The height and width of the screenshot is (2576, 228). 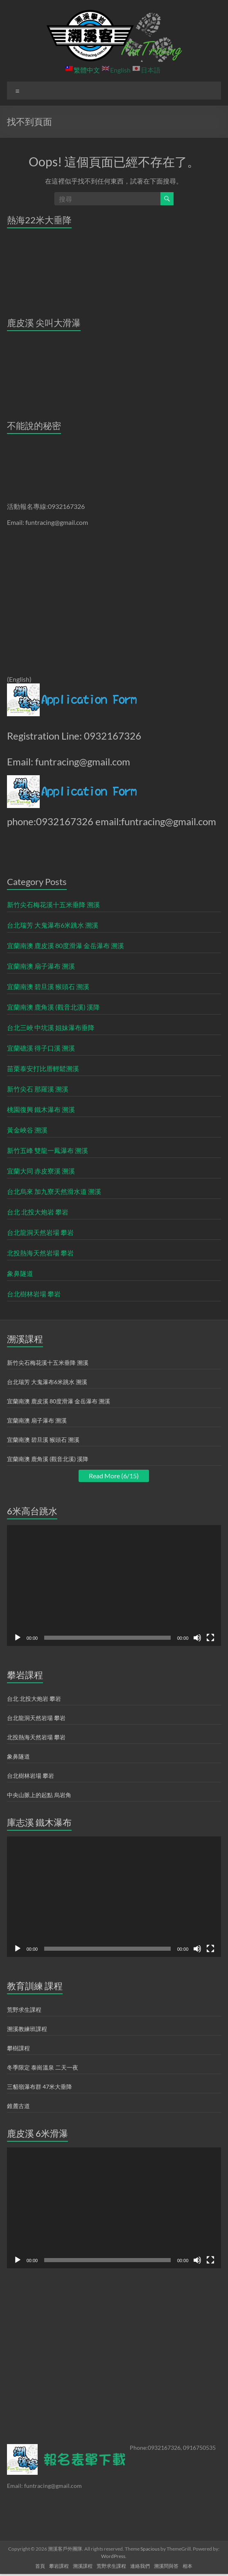 I want to click on 新竹尖石梅花溪十五米垂降 溯溪, so click(x=53, y=904).